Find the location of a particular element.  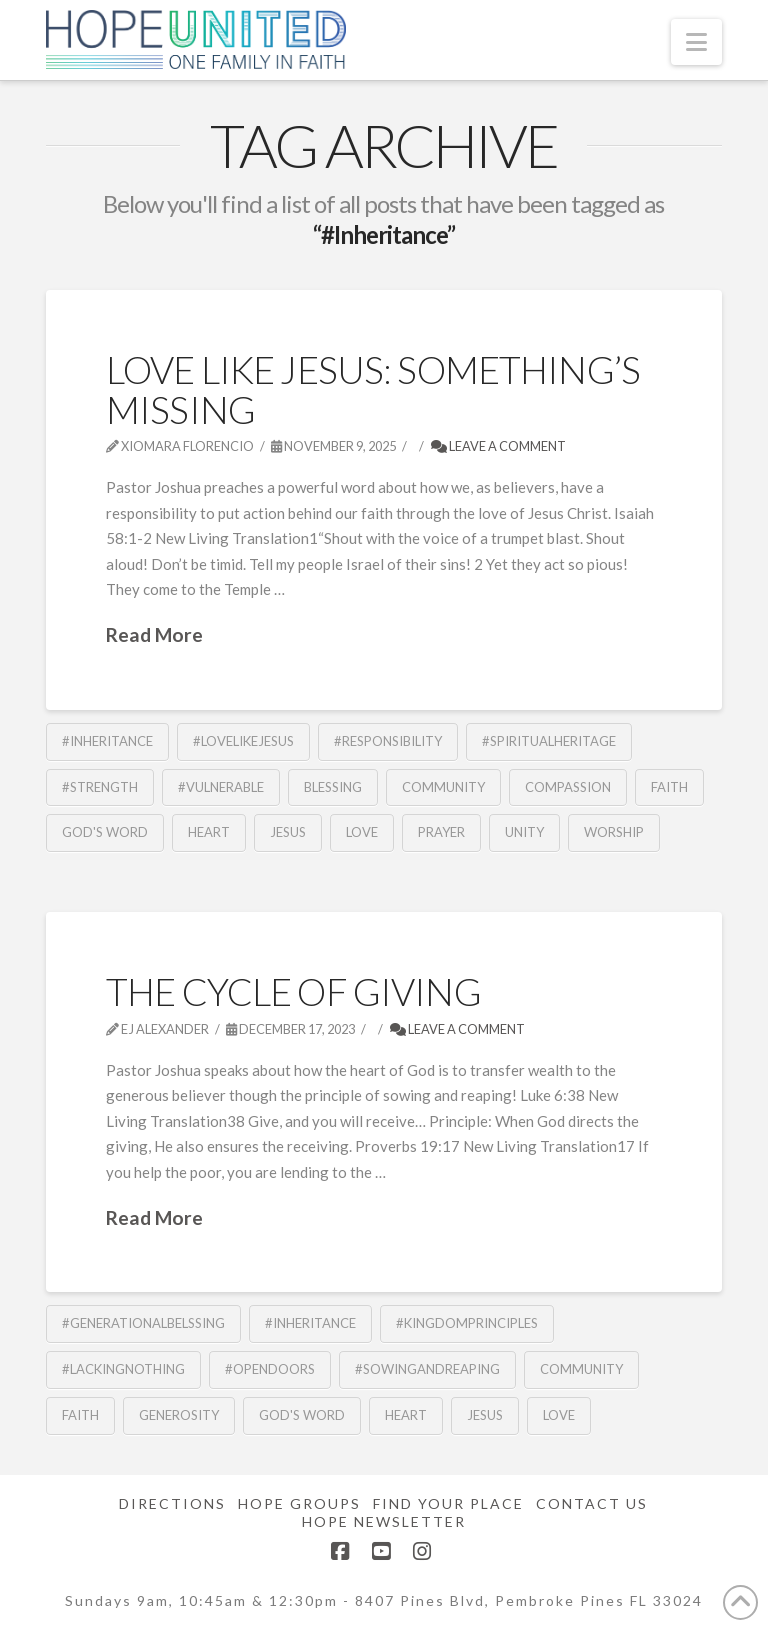

Read More is located at coordinates (154, 634).